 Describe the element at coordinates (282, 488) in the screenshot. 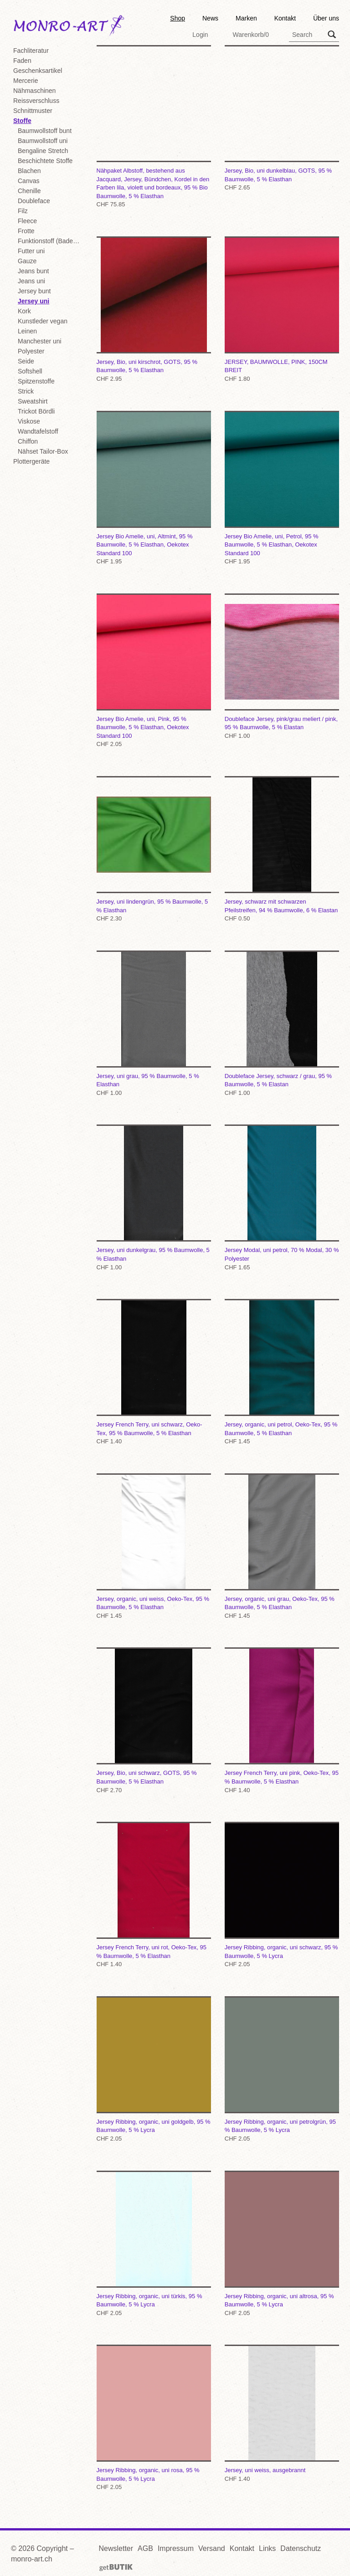

I see `Jersey Bio Amelie, uni, Petrol, 95 % Baumwolle, 5 % Elasthan, Oekotex Standard 100` at that location.